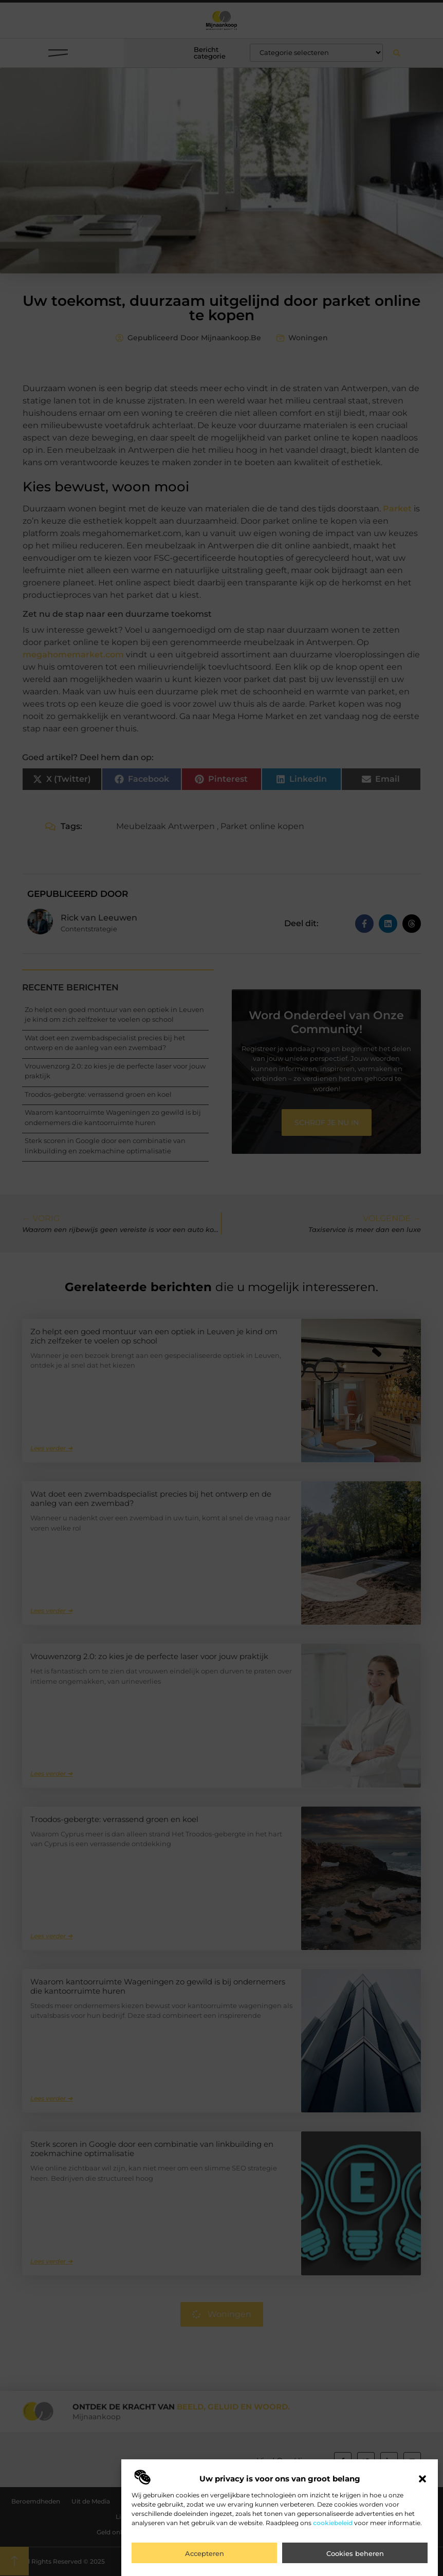  I want to click on Accepteren, so click(204, 2553).